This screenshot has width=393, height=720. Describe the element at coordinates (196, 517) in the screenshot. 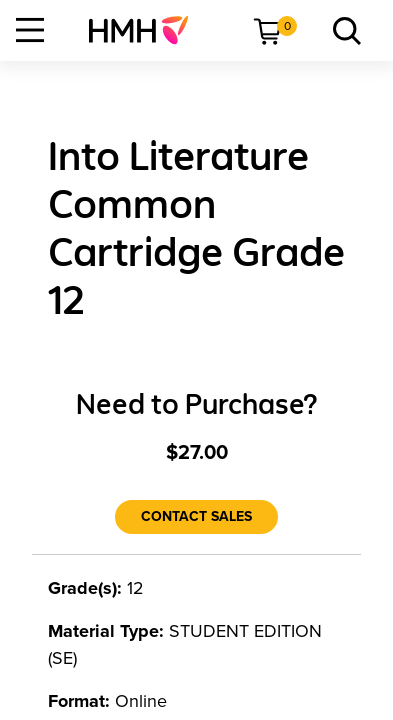

I see `[Contact Sales]` at that location.